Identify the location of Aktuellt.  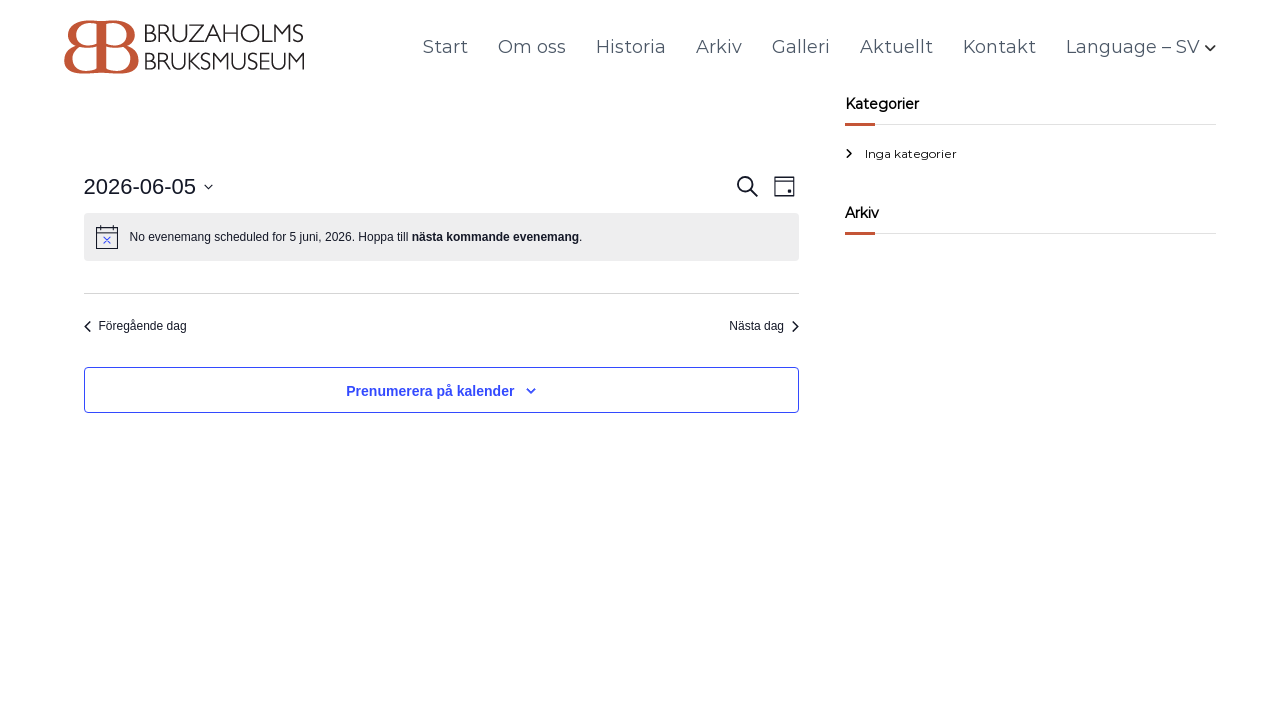
(896, 47).